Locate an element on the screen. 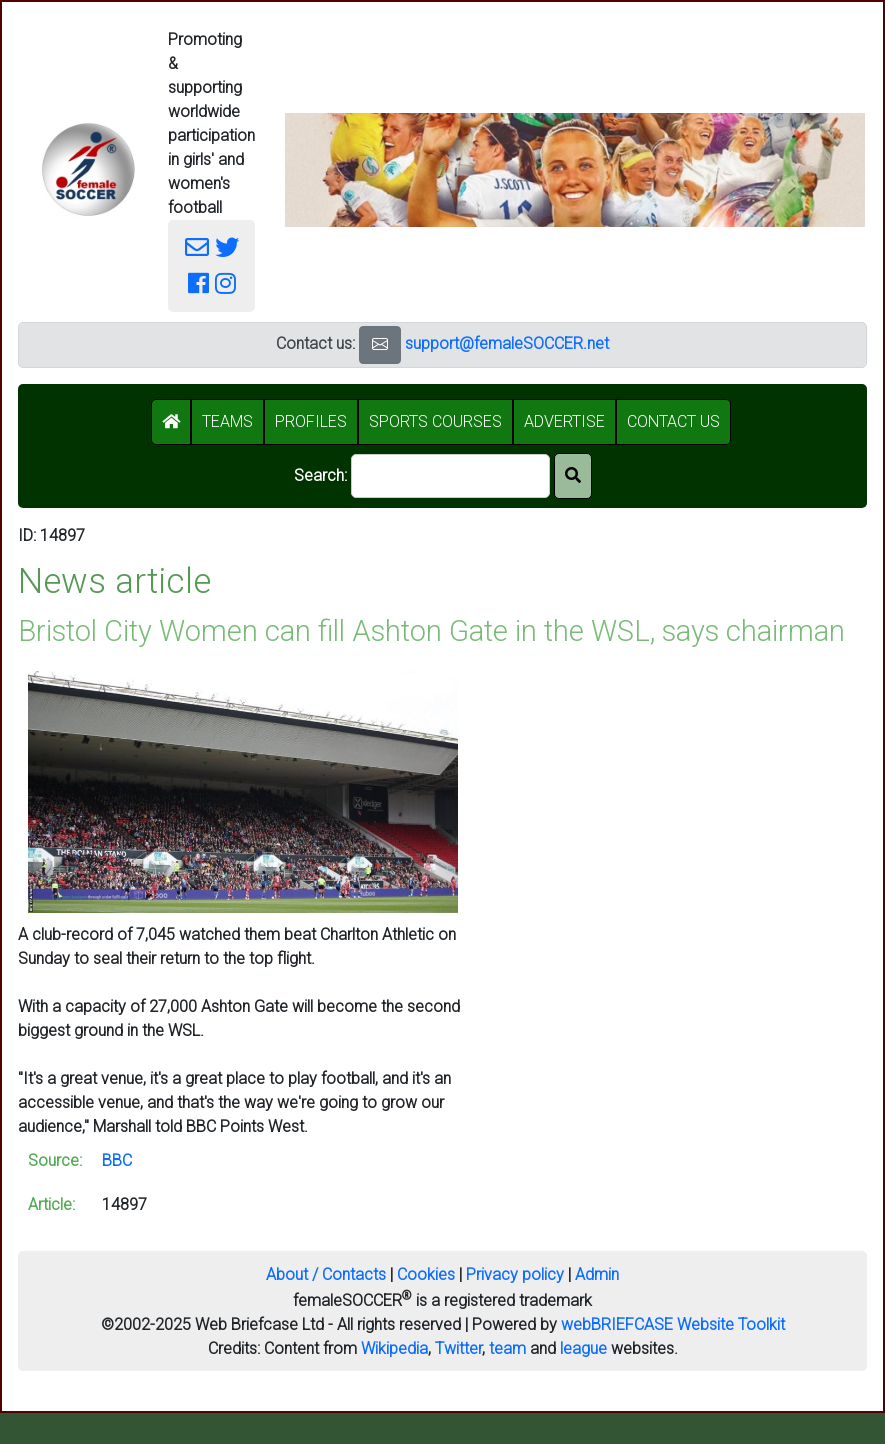  league is located at coordinates (583, 1348).